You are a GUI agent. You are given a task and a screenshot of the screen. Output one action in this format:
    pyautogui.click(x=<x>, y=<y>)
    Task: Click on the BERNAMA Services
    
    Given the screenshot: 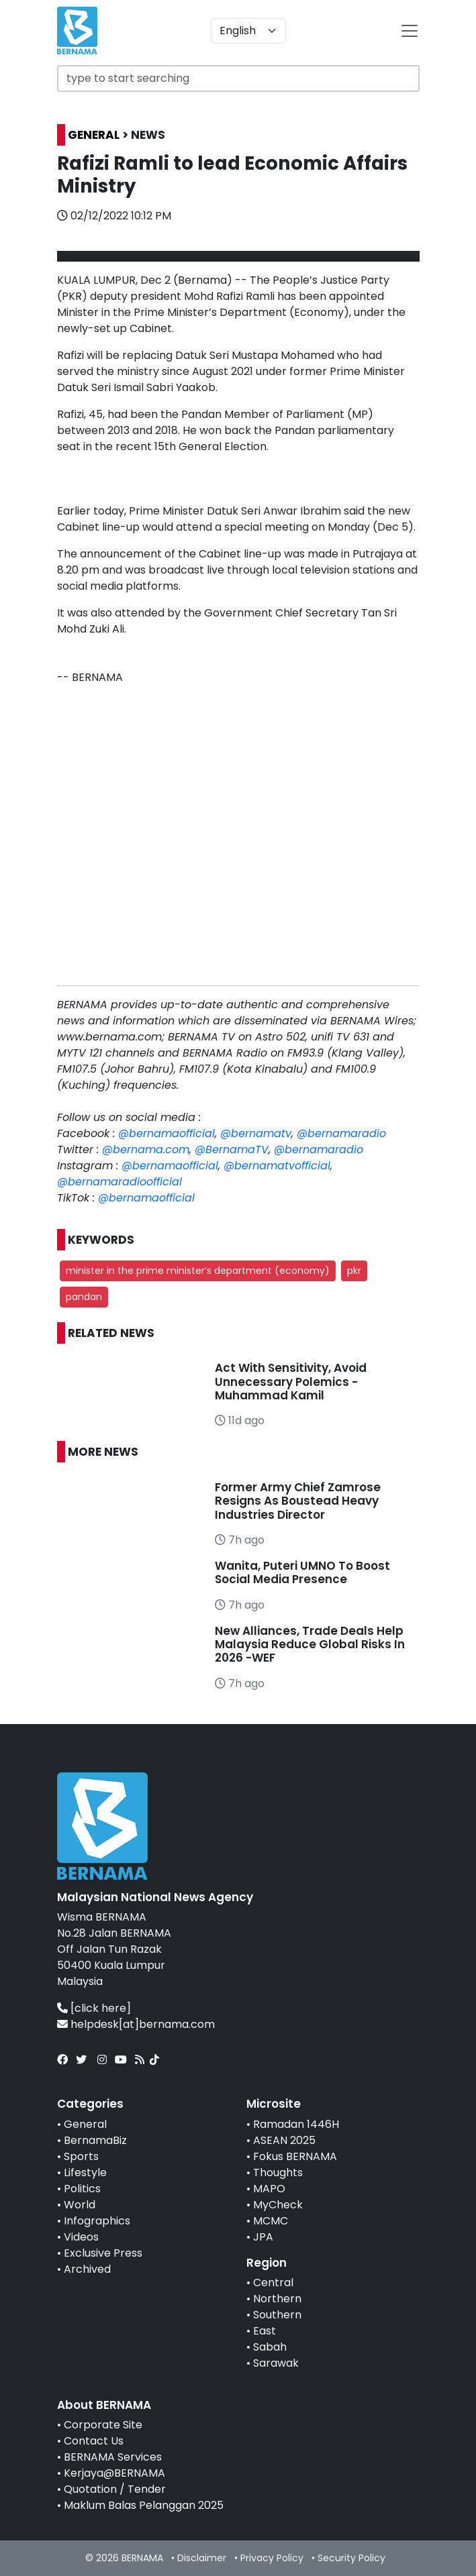 What is the action you would take?
    pyautogui.click(x=113, y=2457)
    